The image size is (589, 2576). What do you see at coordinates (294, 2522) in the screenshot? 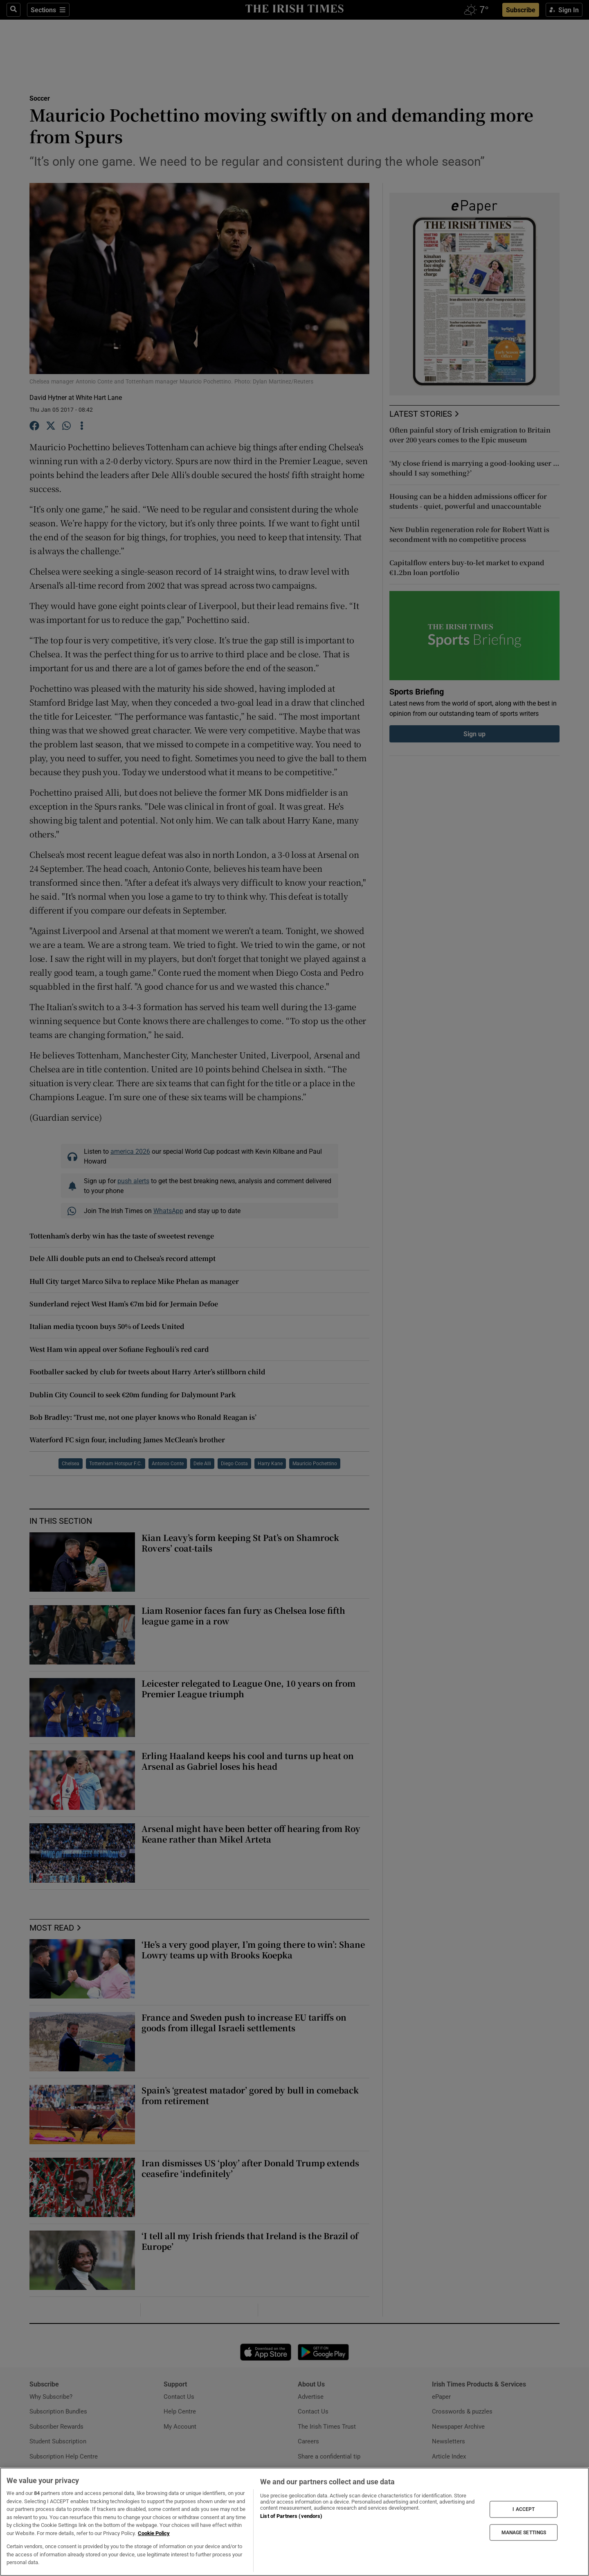
I see `[region]` at bounding box center [294, 2522].